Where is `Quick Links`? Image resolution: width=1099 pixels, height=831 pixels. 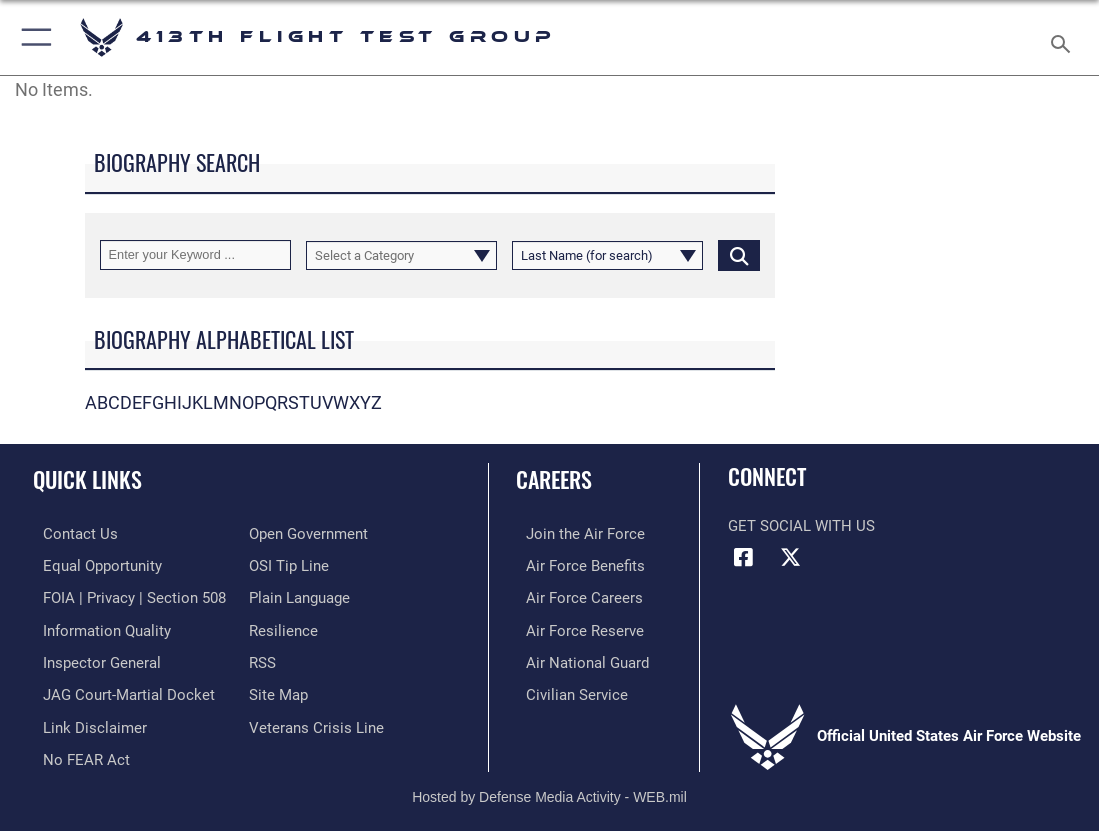 Quick Links is located at coordinates (87, 479).